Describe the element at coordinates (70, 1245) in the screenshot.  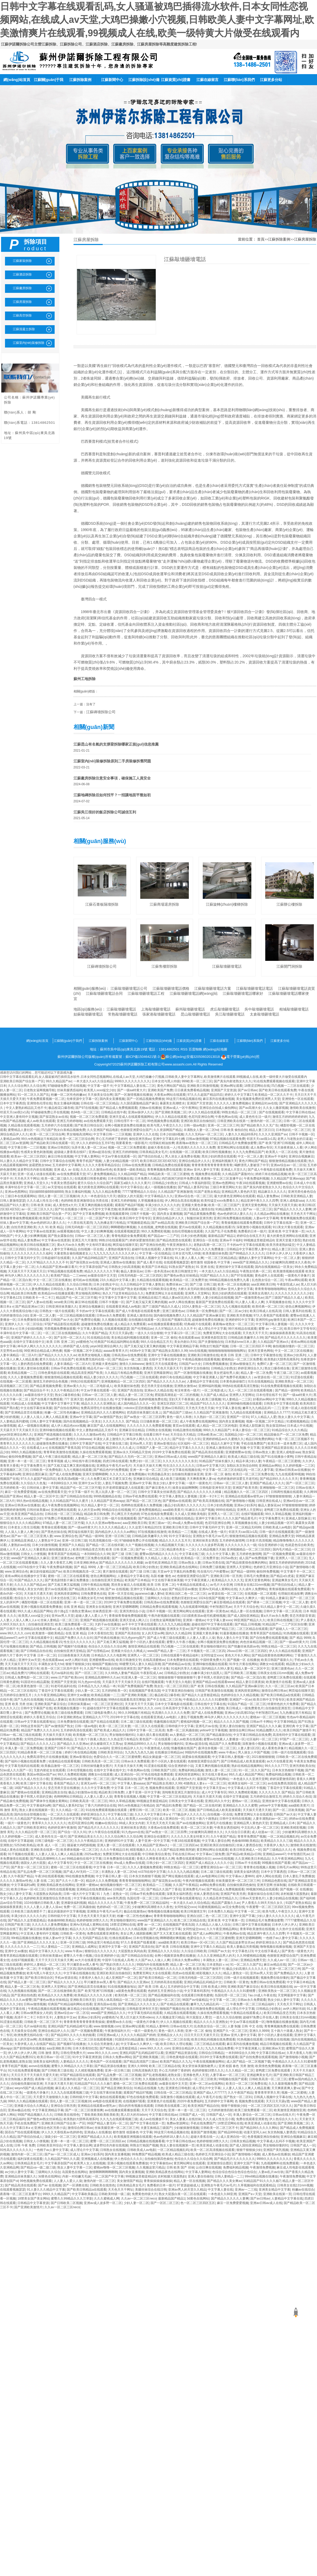
I see `黄a大片av永久免费` at that location.